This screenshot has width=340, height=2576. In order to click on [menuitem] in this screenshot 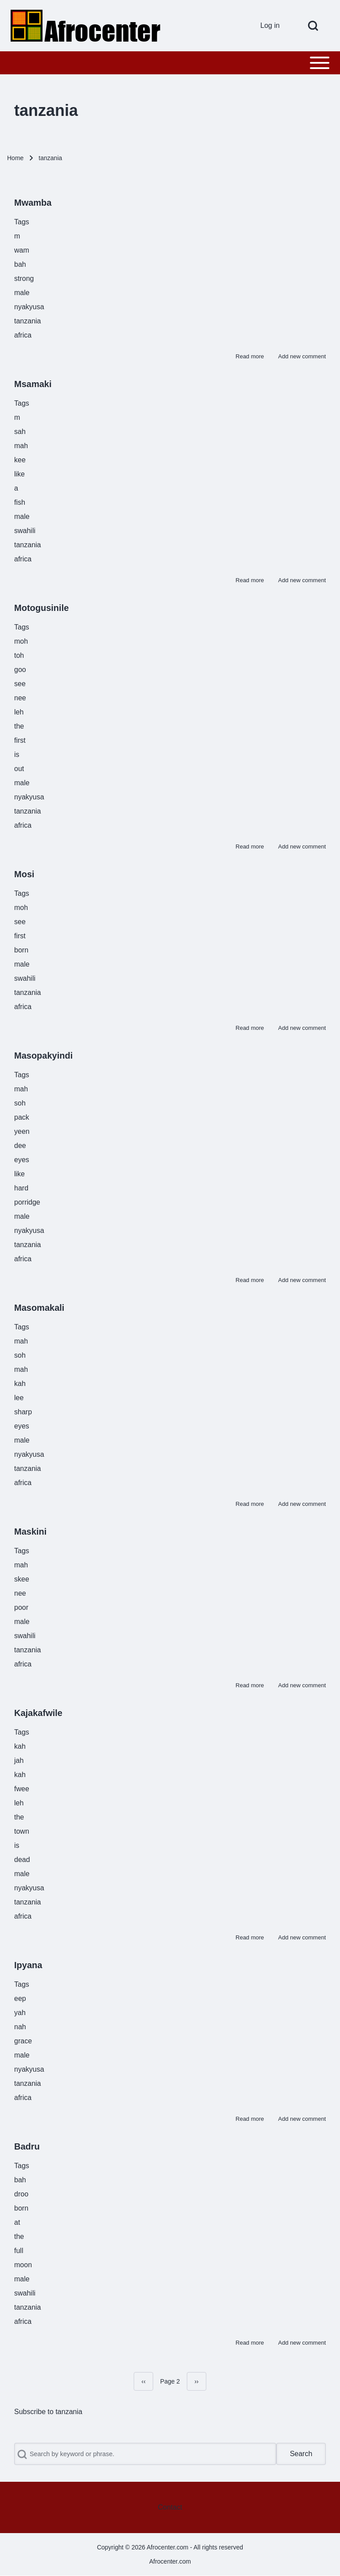, I will do `click(273, 25)`.